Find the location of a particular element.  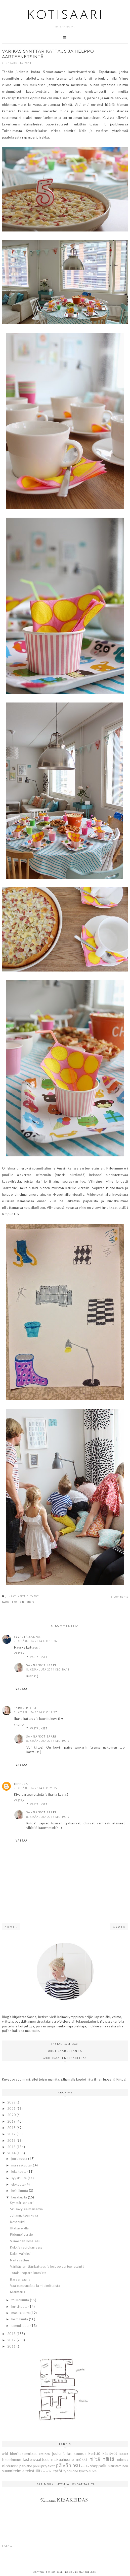

vauva is located at coordinates (91, 2470).